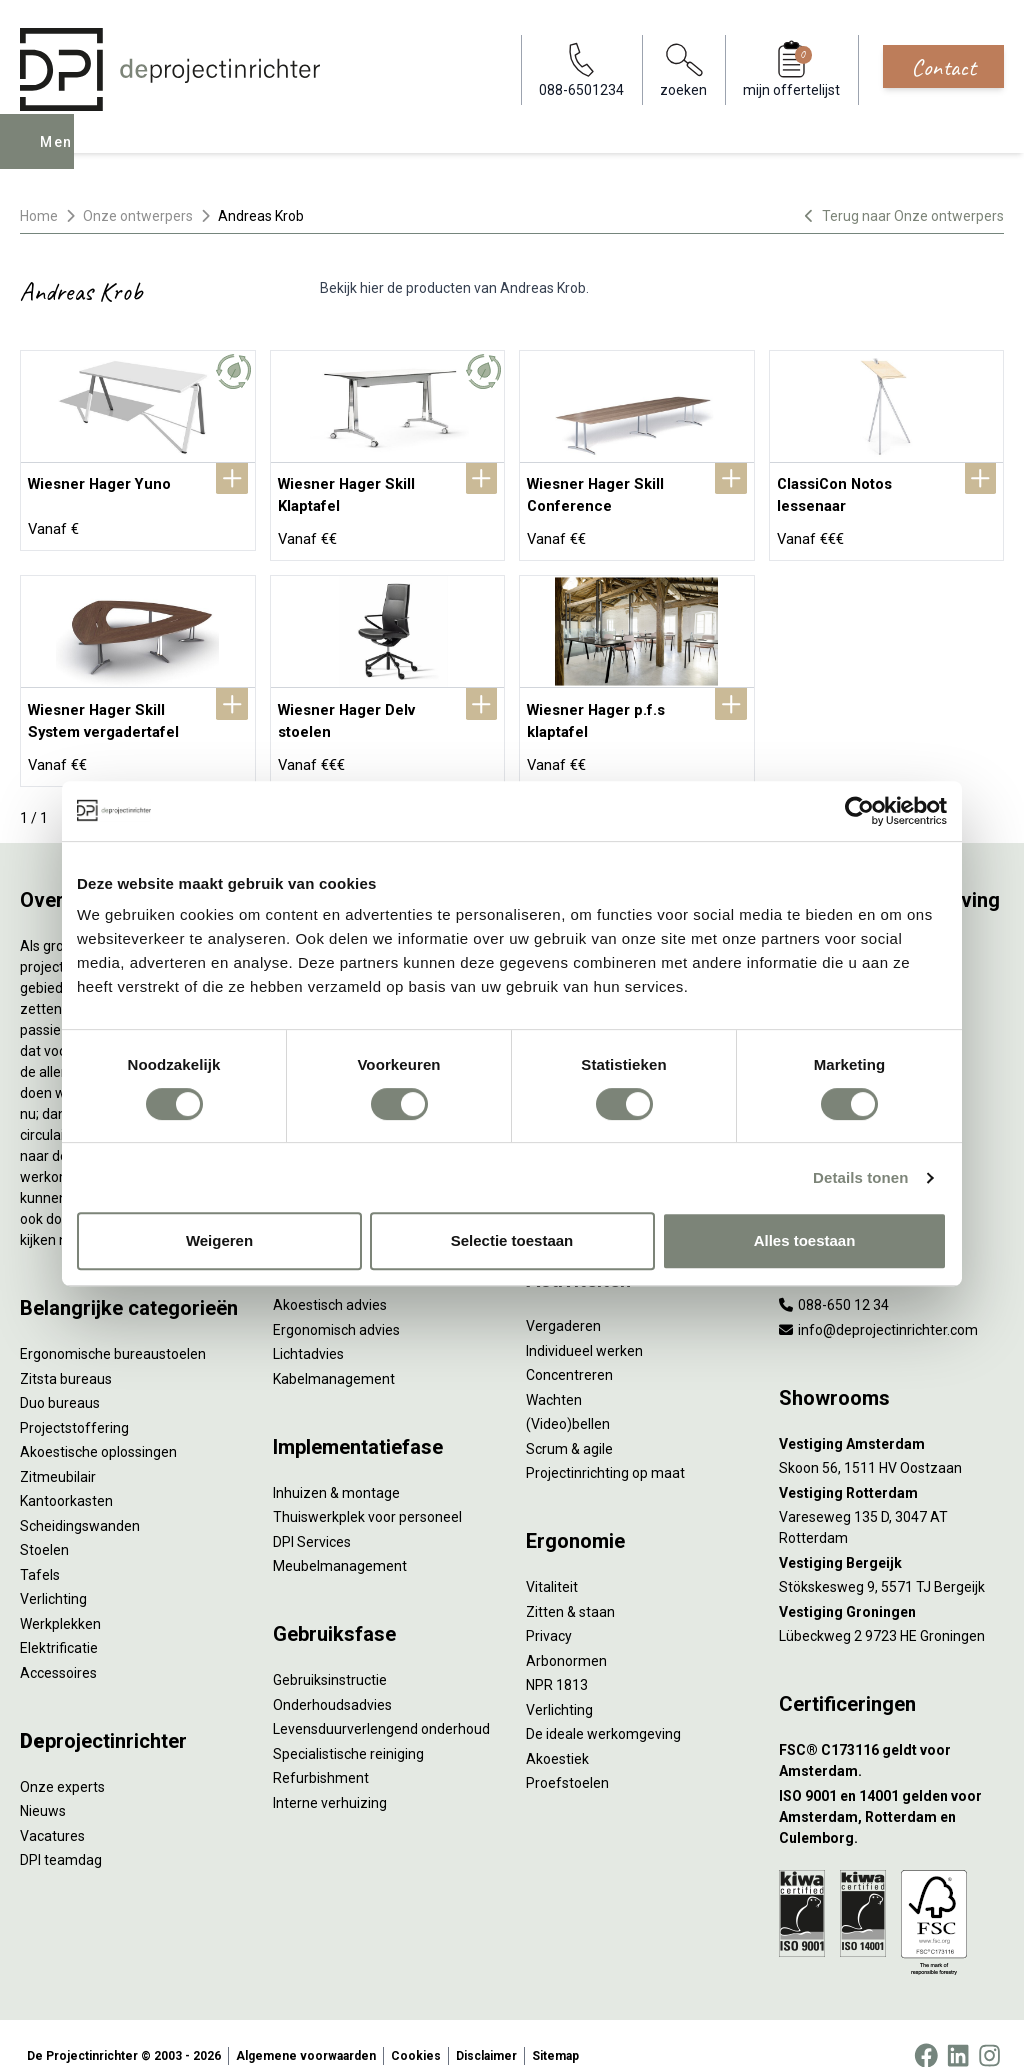 This screenshot has height=2067, width=1024. Describe the element at coordinates (334, 1354) in the screenshot. I see `Kabelmanagement` at that location.